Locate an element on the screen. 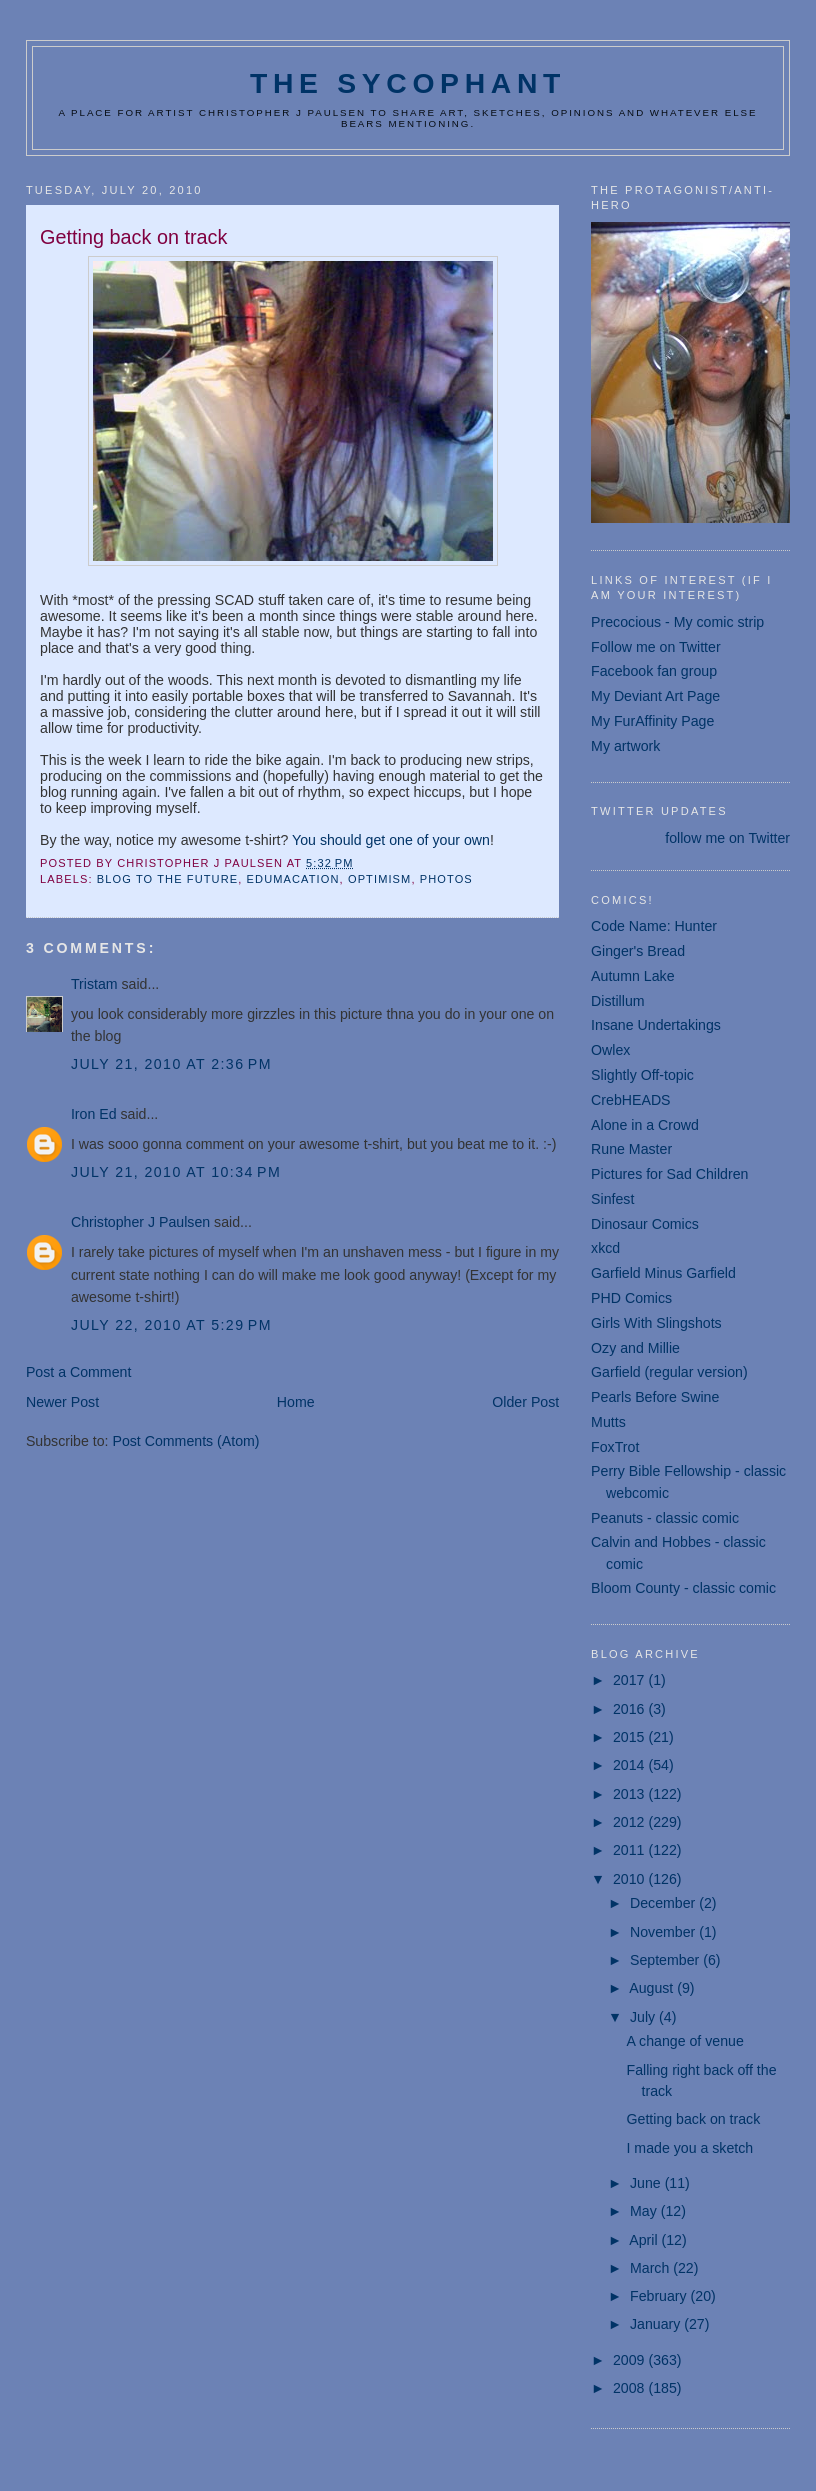 The width and height of the screenshot is (816, 2491). Peanuts - classic comic is located at coordinates (665, 1518).